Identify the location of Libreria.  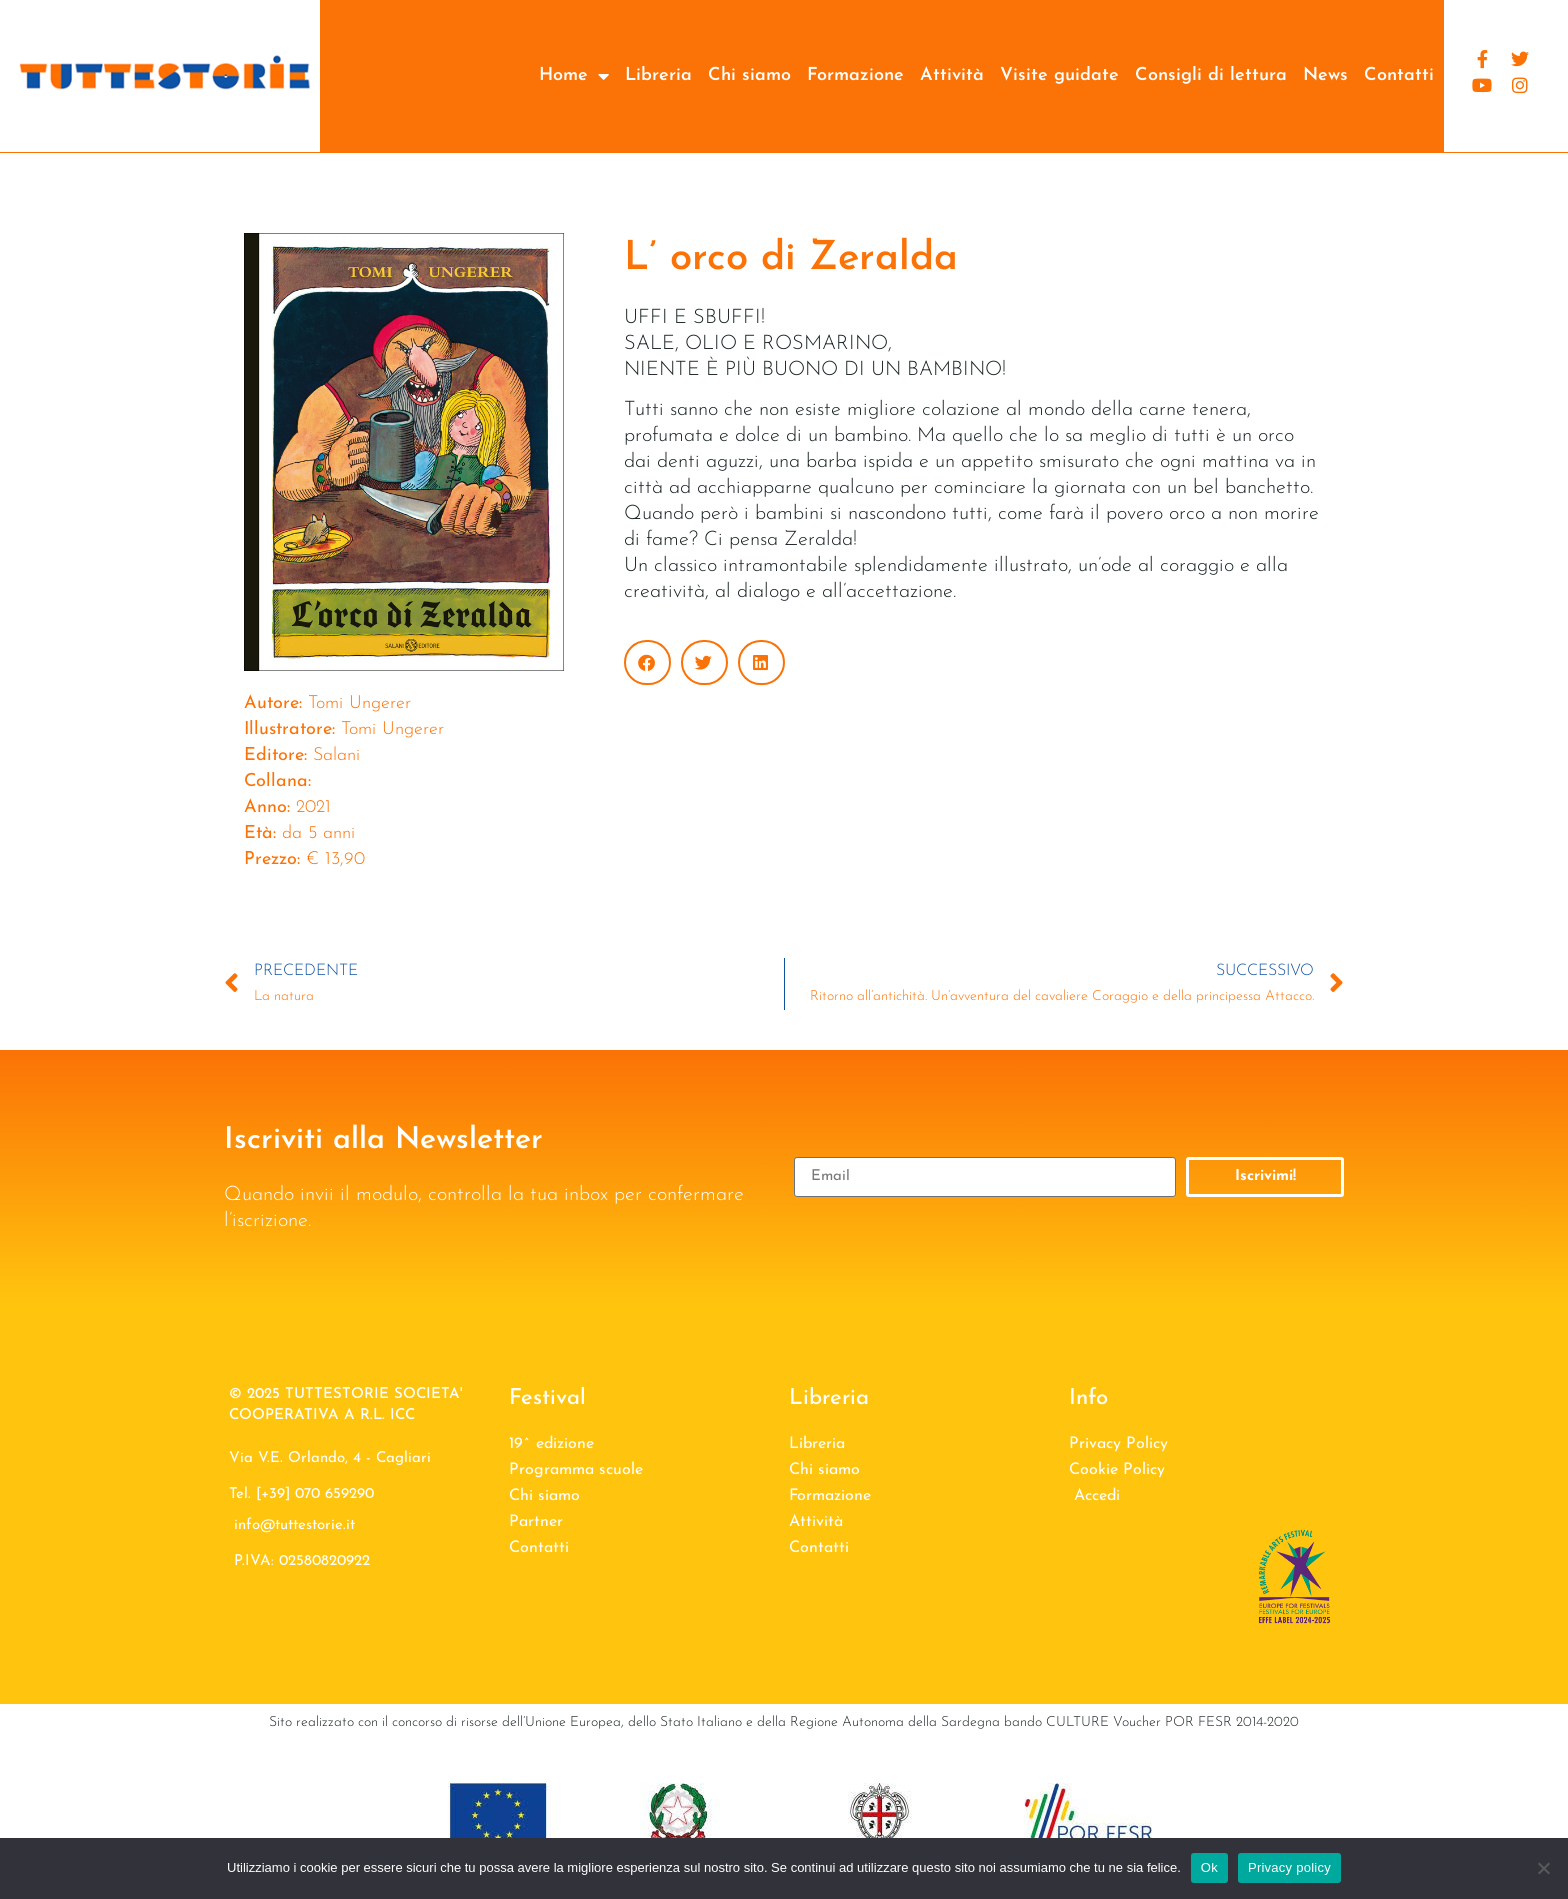
(658, 75).